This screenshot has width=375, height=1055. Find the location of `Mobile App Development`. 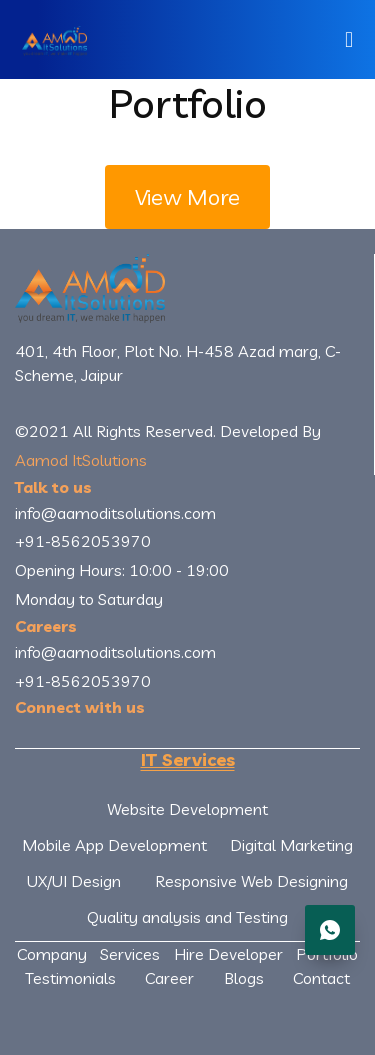

Mobile App Development is located at coordinates (114, 845).